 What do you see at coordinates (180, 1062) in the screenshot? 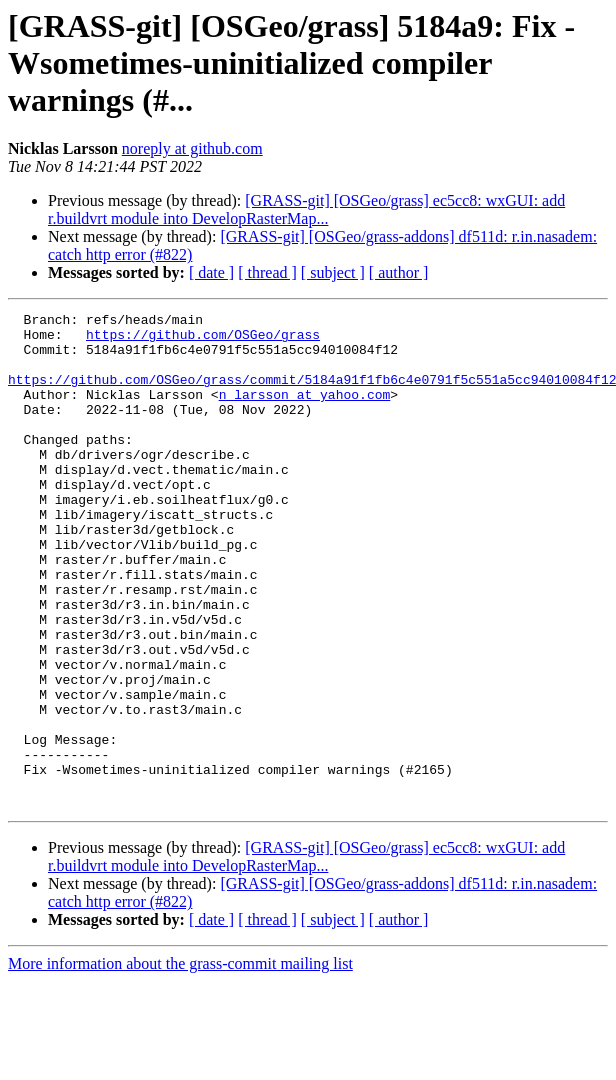
I see `More information about the grass-commit mailing list` at bounding box center [180, 1062].